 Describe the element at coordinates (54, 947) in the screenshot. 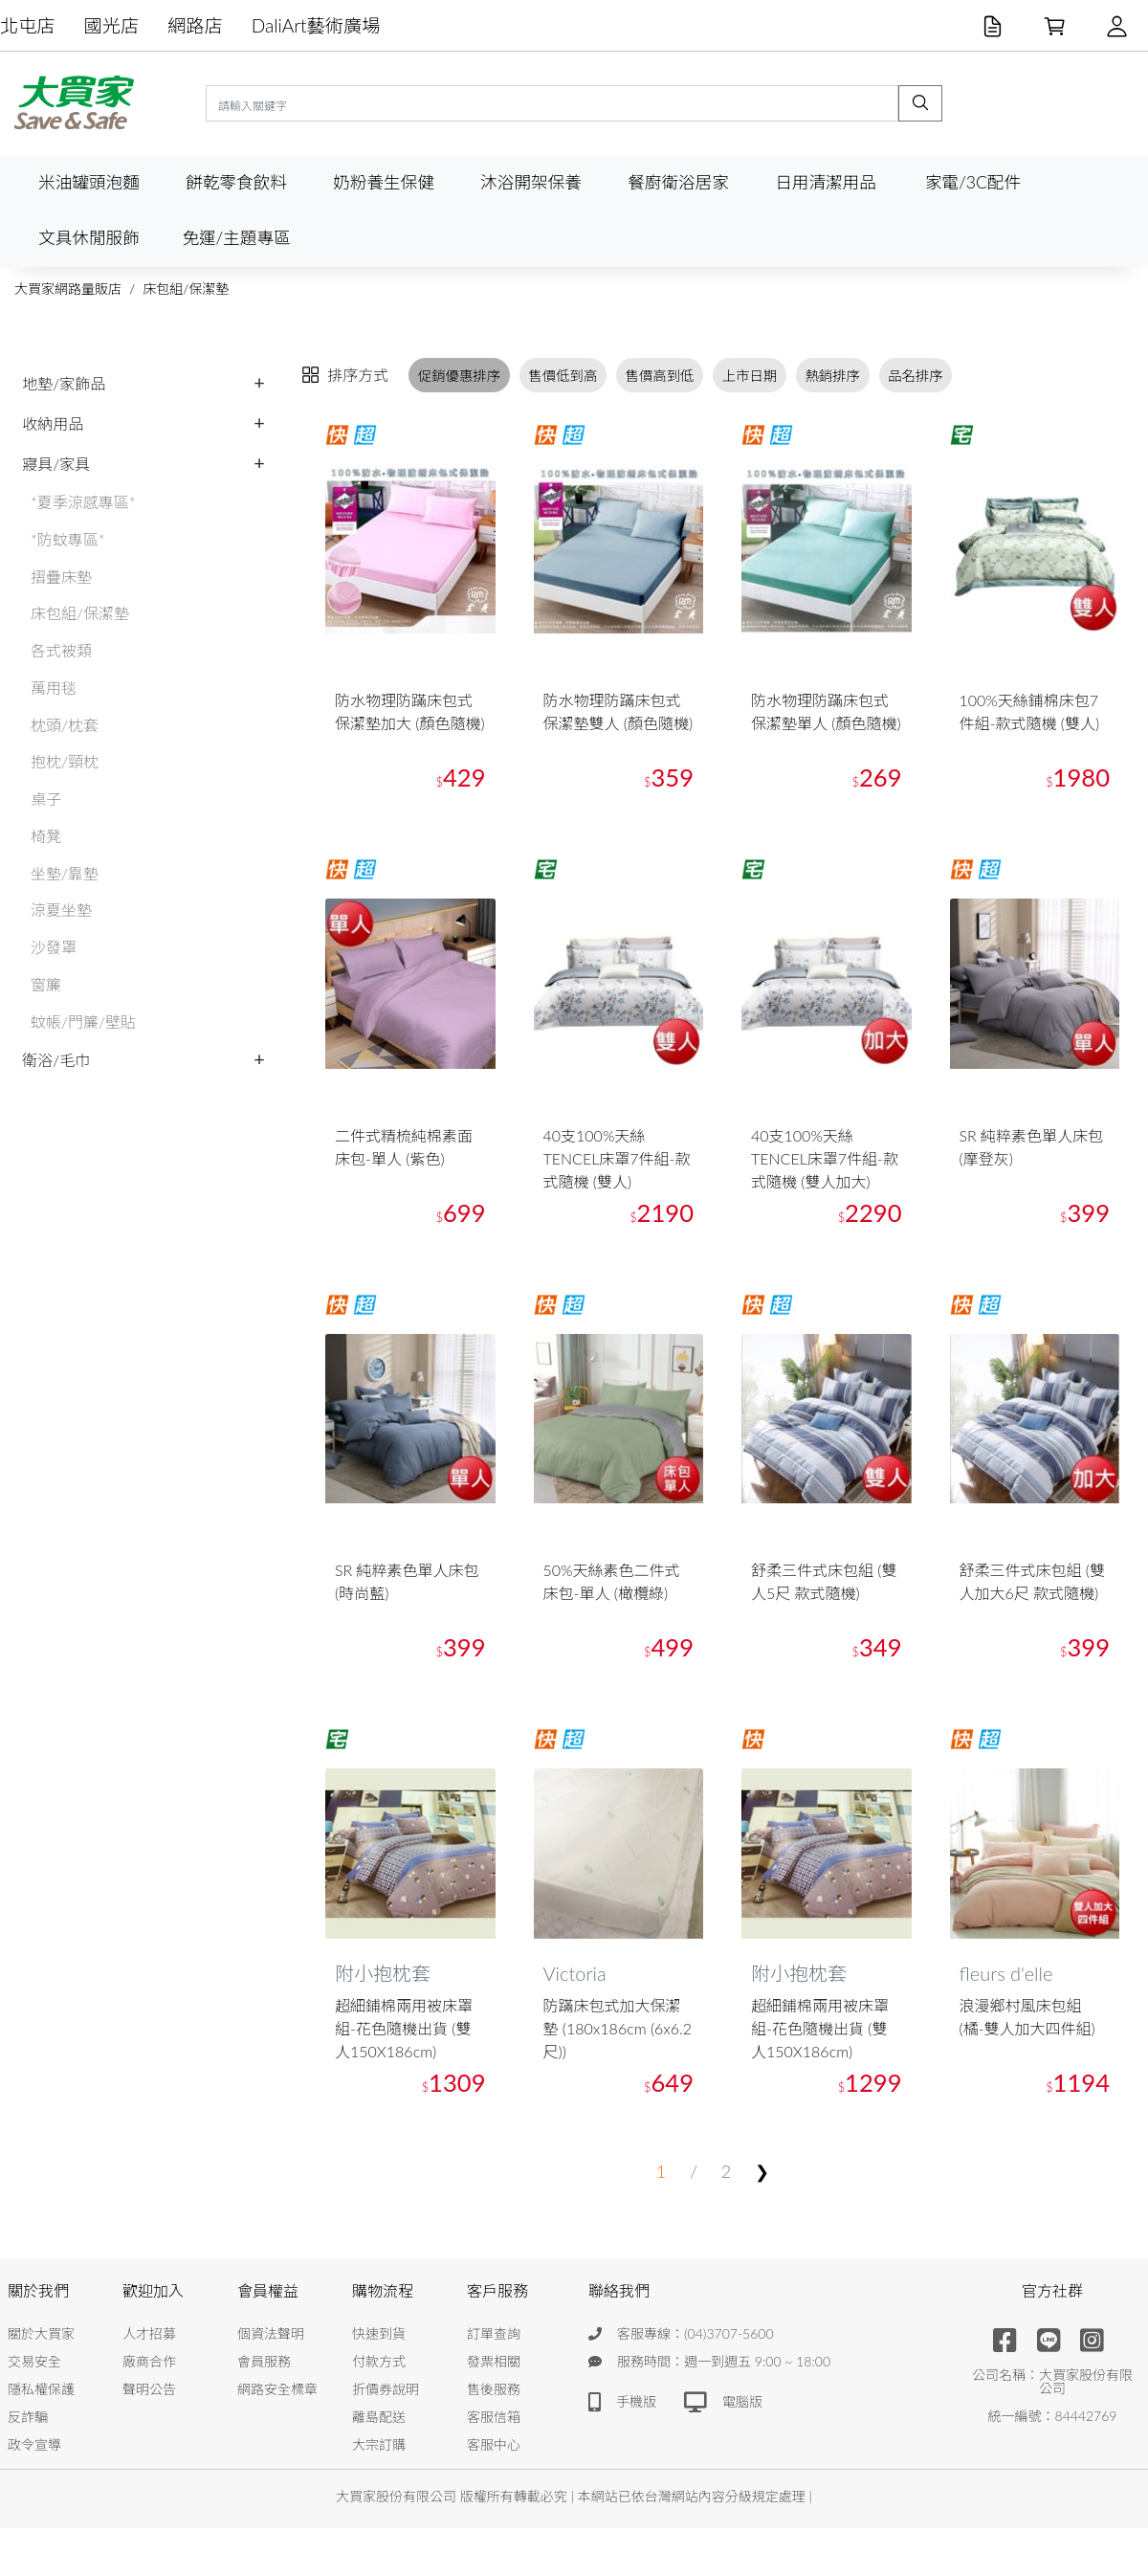

I see `沙發罩` at that location.